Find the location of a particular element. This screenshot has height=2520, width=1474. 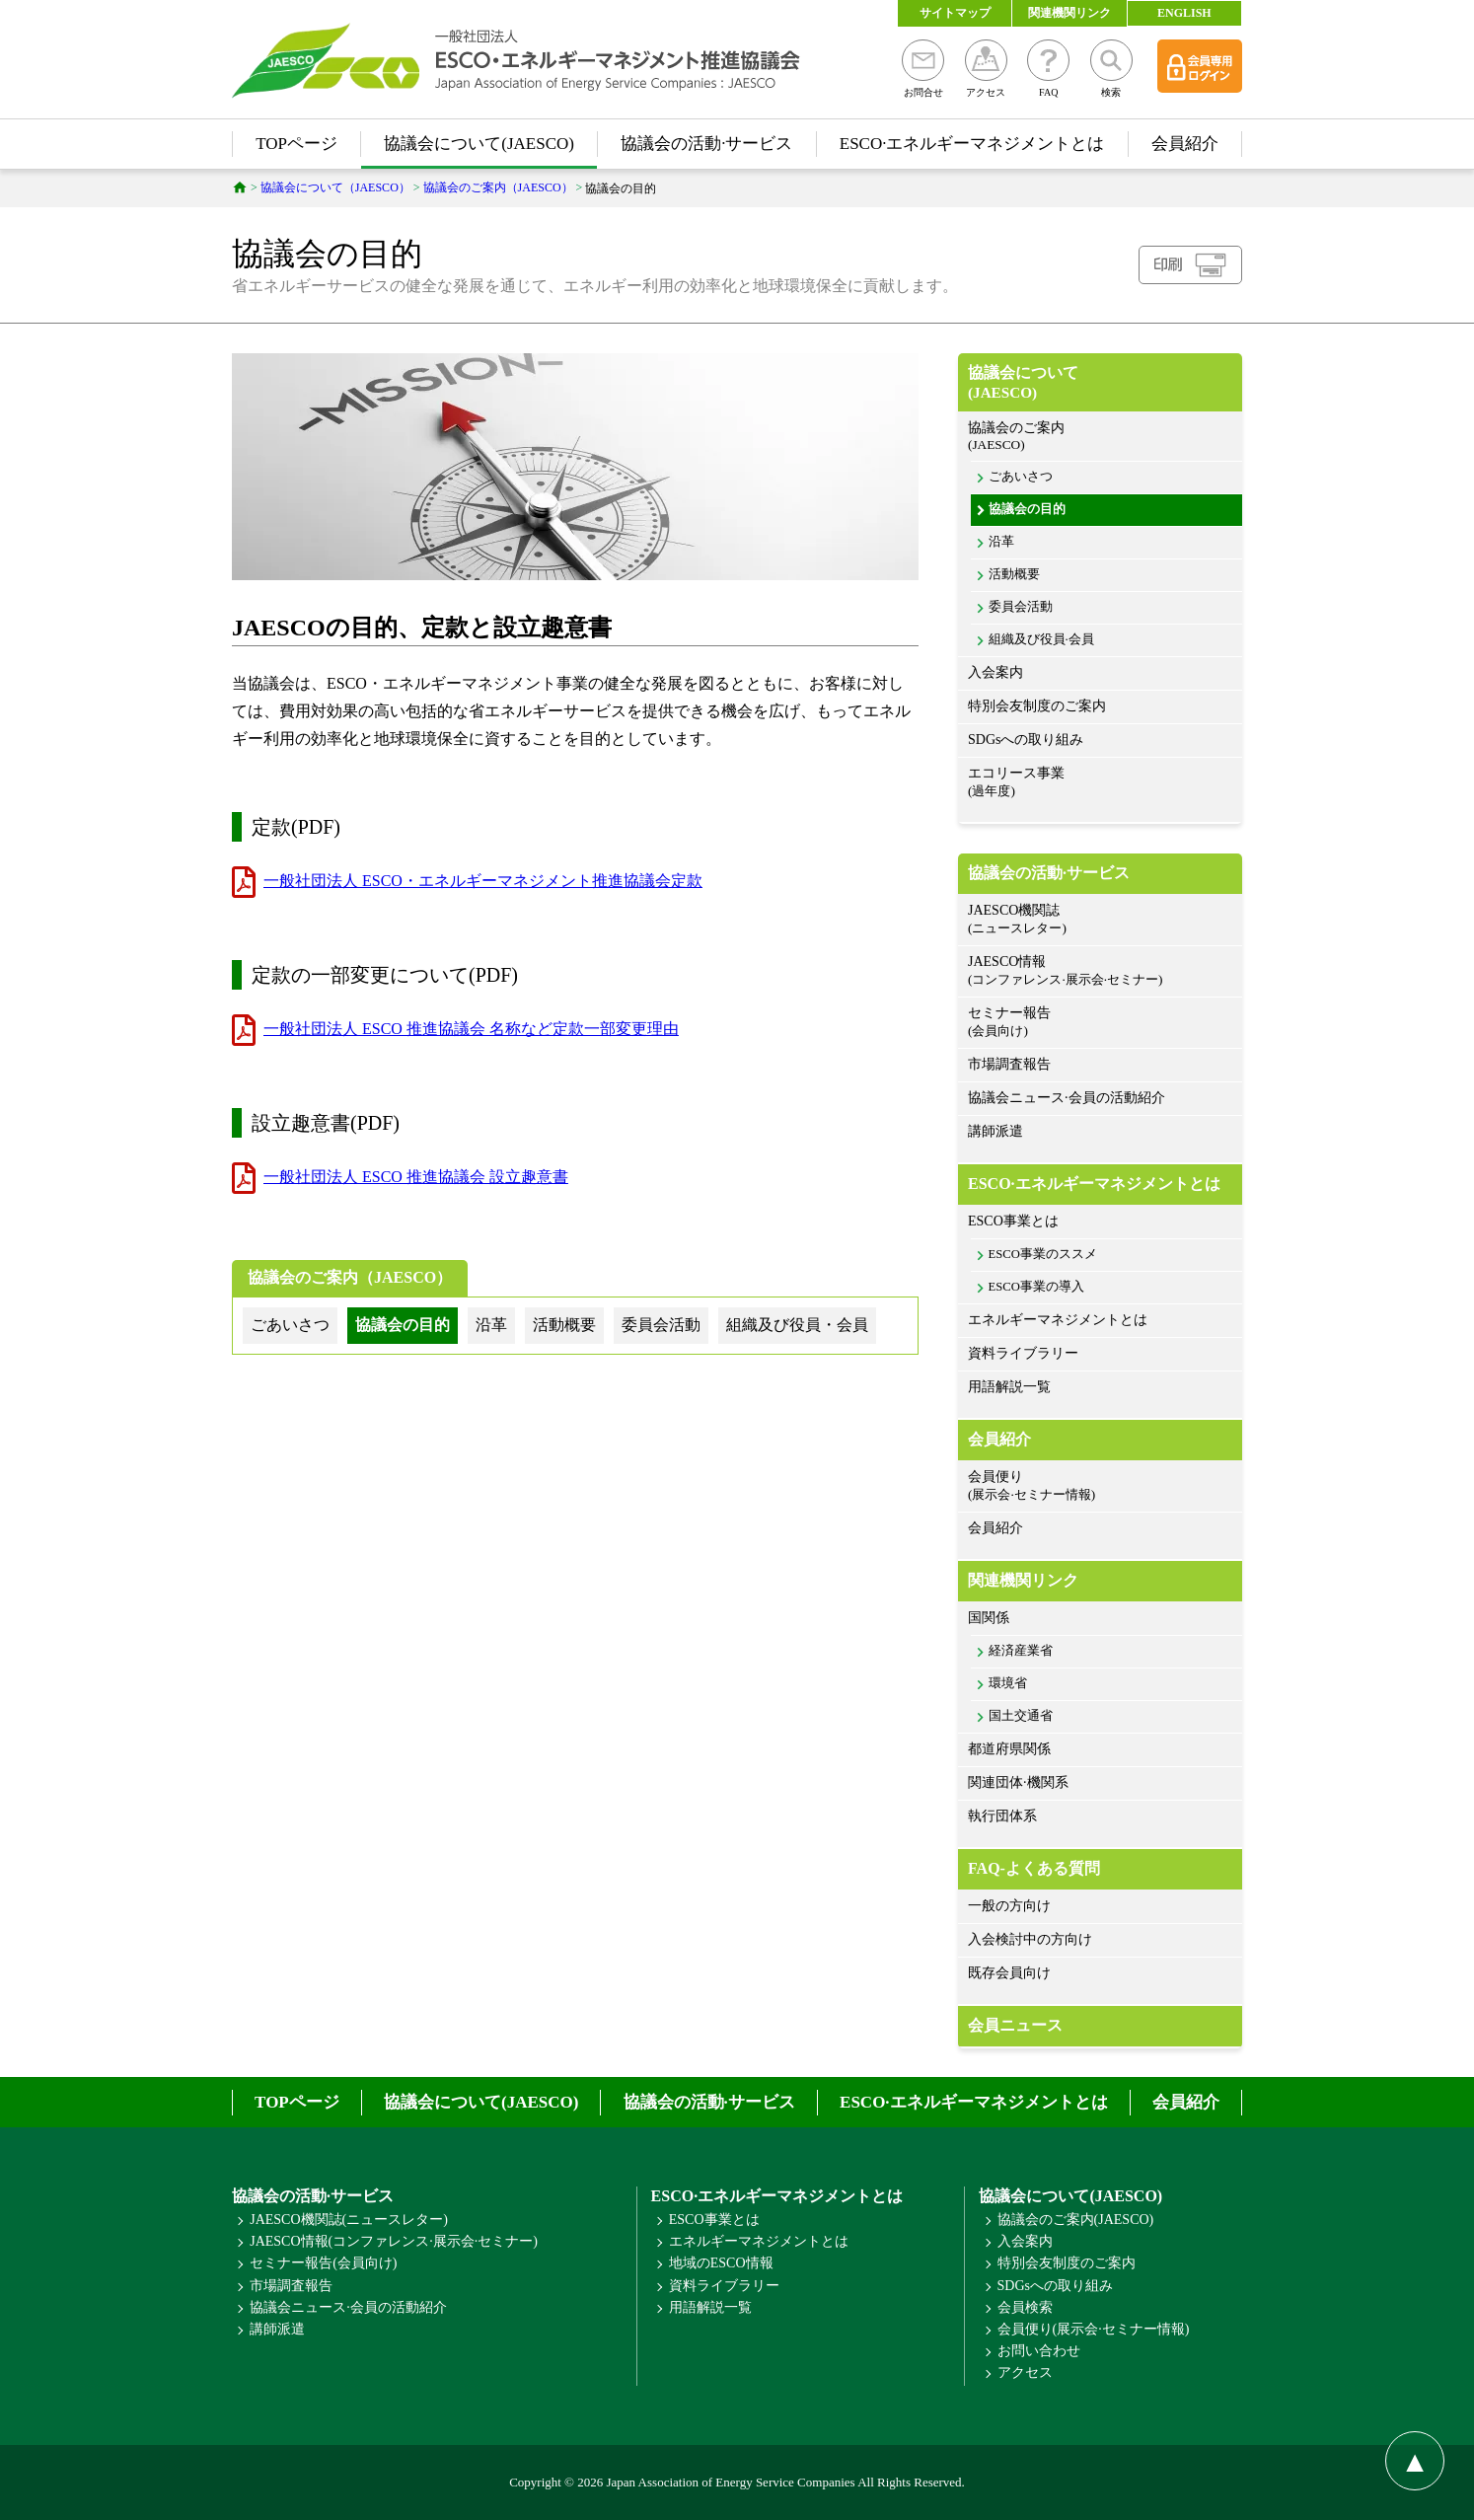

協議会ニュース·会員の活動紹介 is located at coordinates (1066, 1097).